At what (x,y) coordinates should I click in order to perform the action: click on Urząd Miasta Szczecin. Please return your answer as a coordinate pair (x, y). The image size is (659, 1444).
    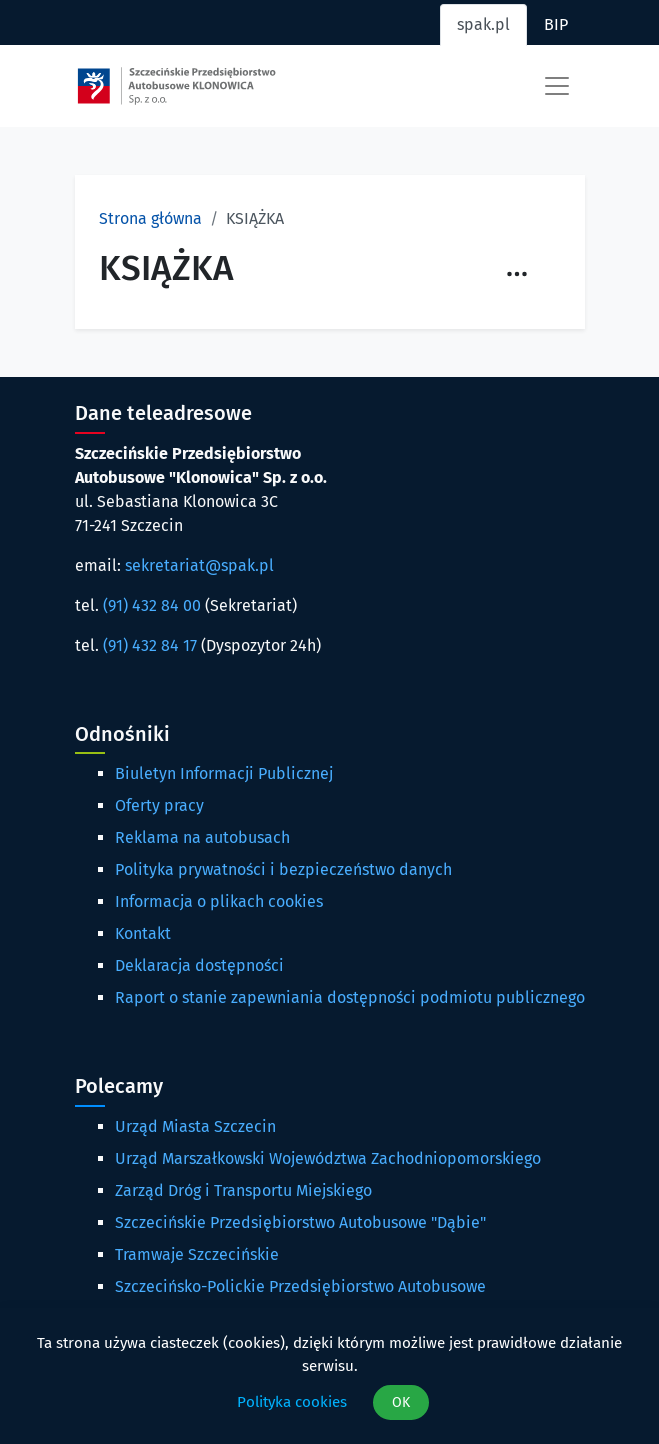
    Looking at the image, I should click on (195, 1126).